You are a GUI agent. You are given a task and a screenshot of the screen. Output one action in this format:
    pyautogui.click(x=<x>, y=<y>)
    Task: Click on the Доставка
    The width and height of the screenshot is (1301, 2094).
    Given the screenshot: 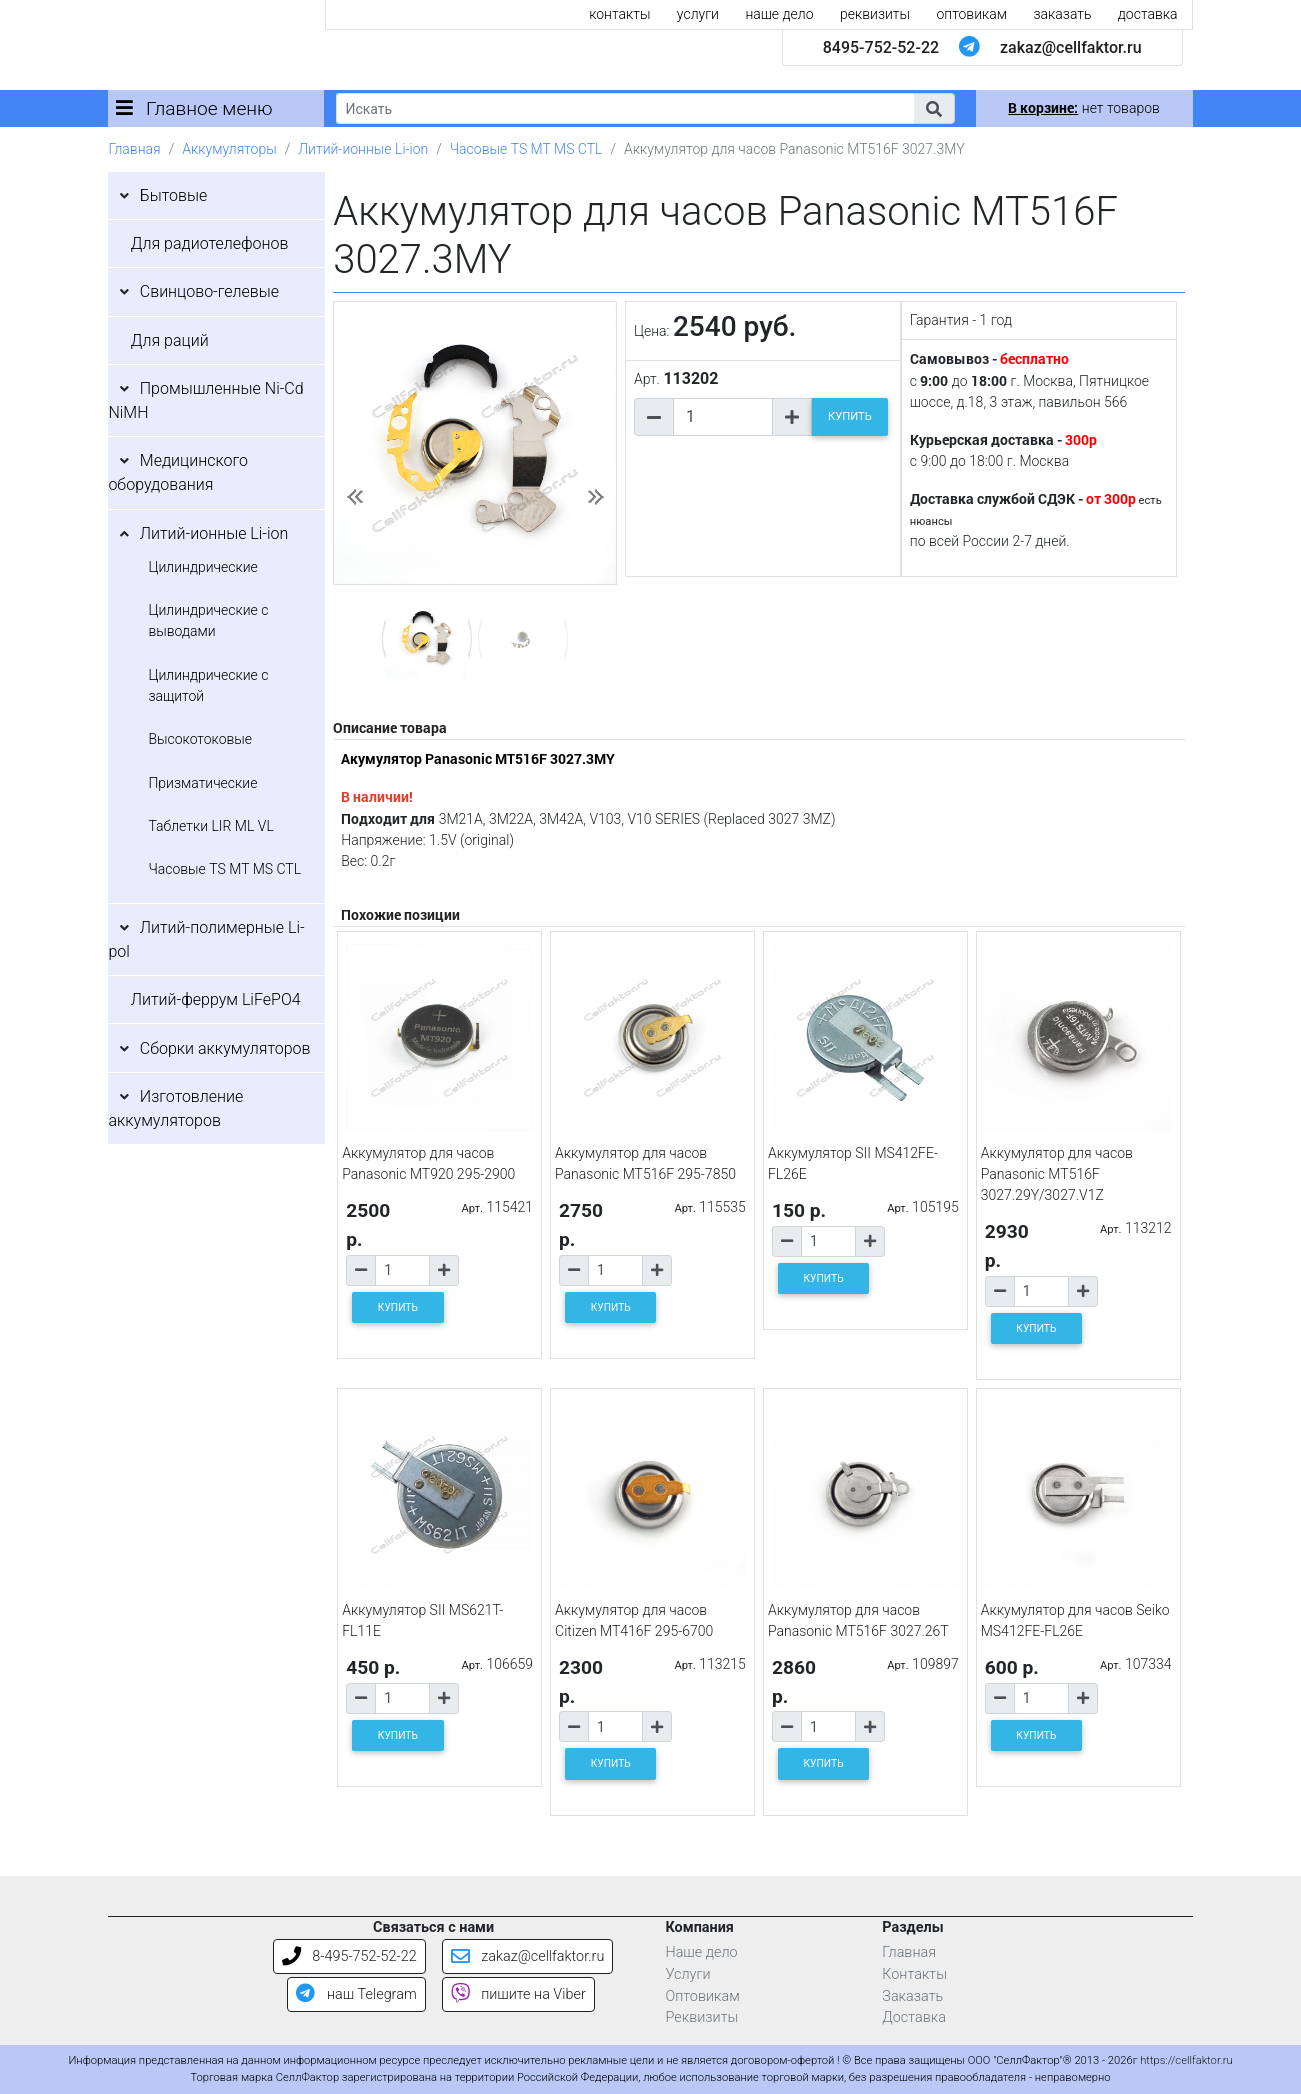 What is the action you would take?
    pyautogui.click(x=914, y=2017)
    